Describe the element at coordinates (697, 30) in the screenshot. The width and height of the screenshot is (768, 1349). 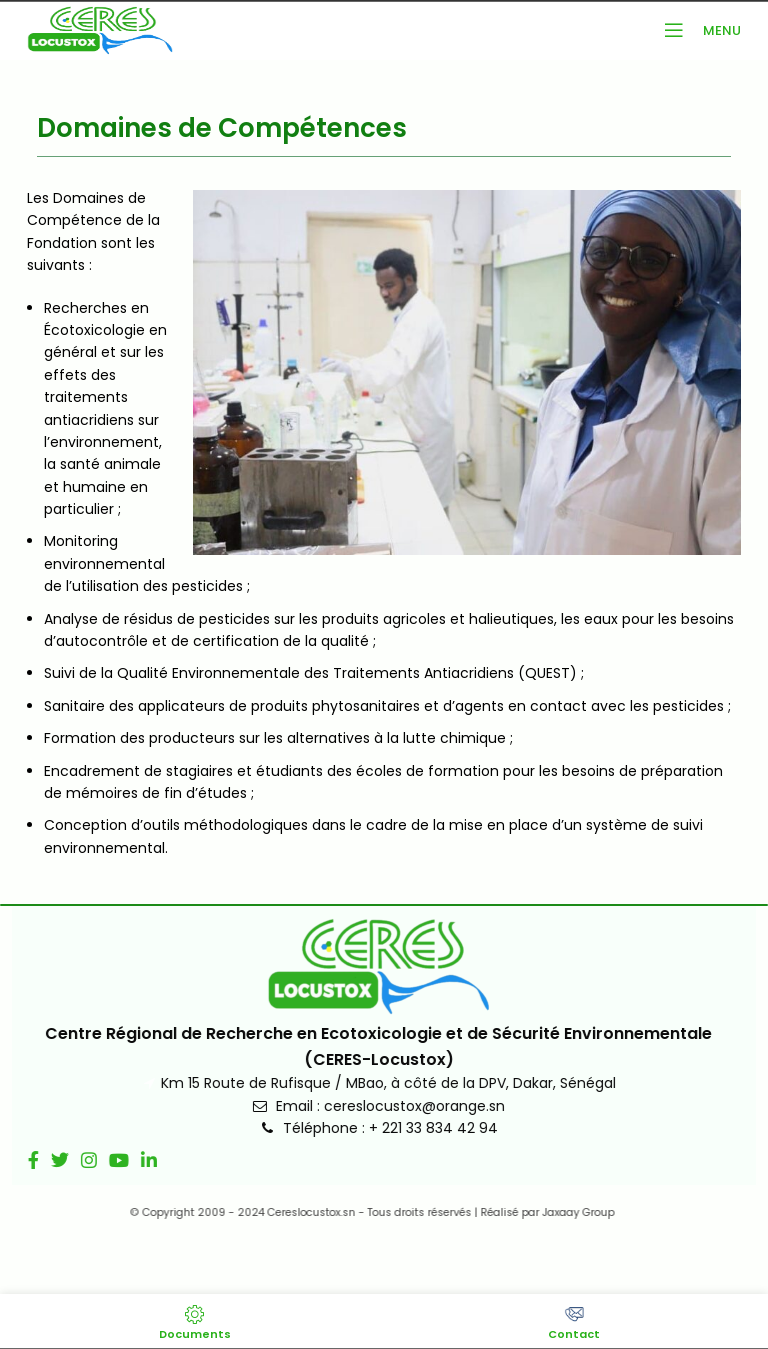
I see `[Ouvrir le menu mobile]` at that location.